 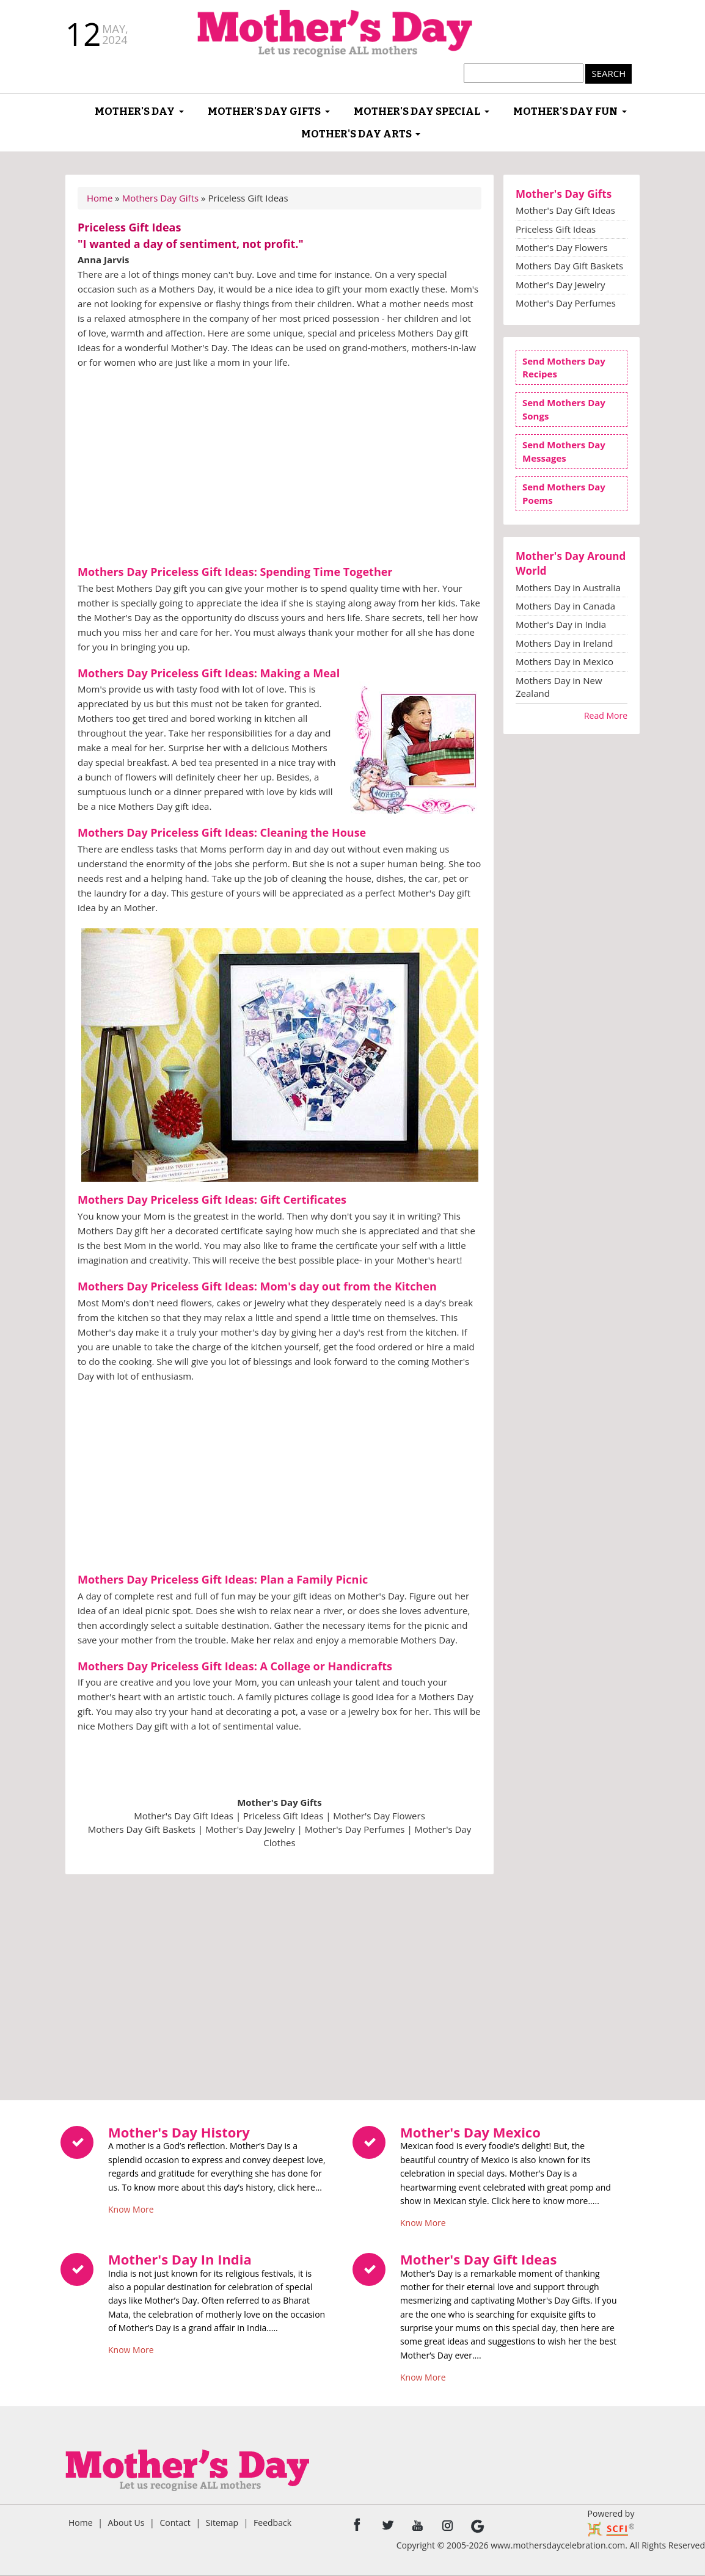 I want to click on Sitemap, so click(x=222, y=2522).